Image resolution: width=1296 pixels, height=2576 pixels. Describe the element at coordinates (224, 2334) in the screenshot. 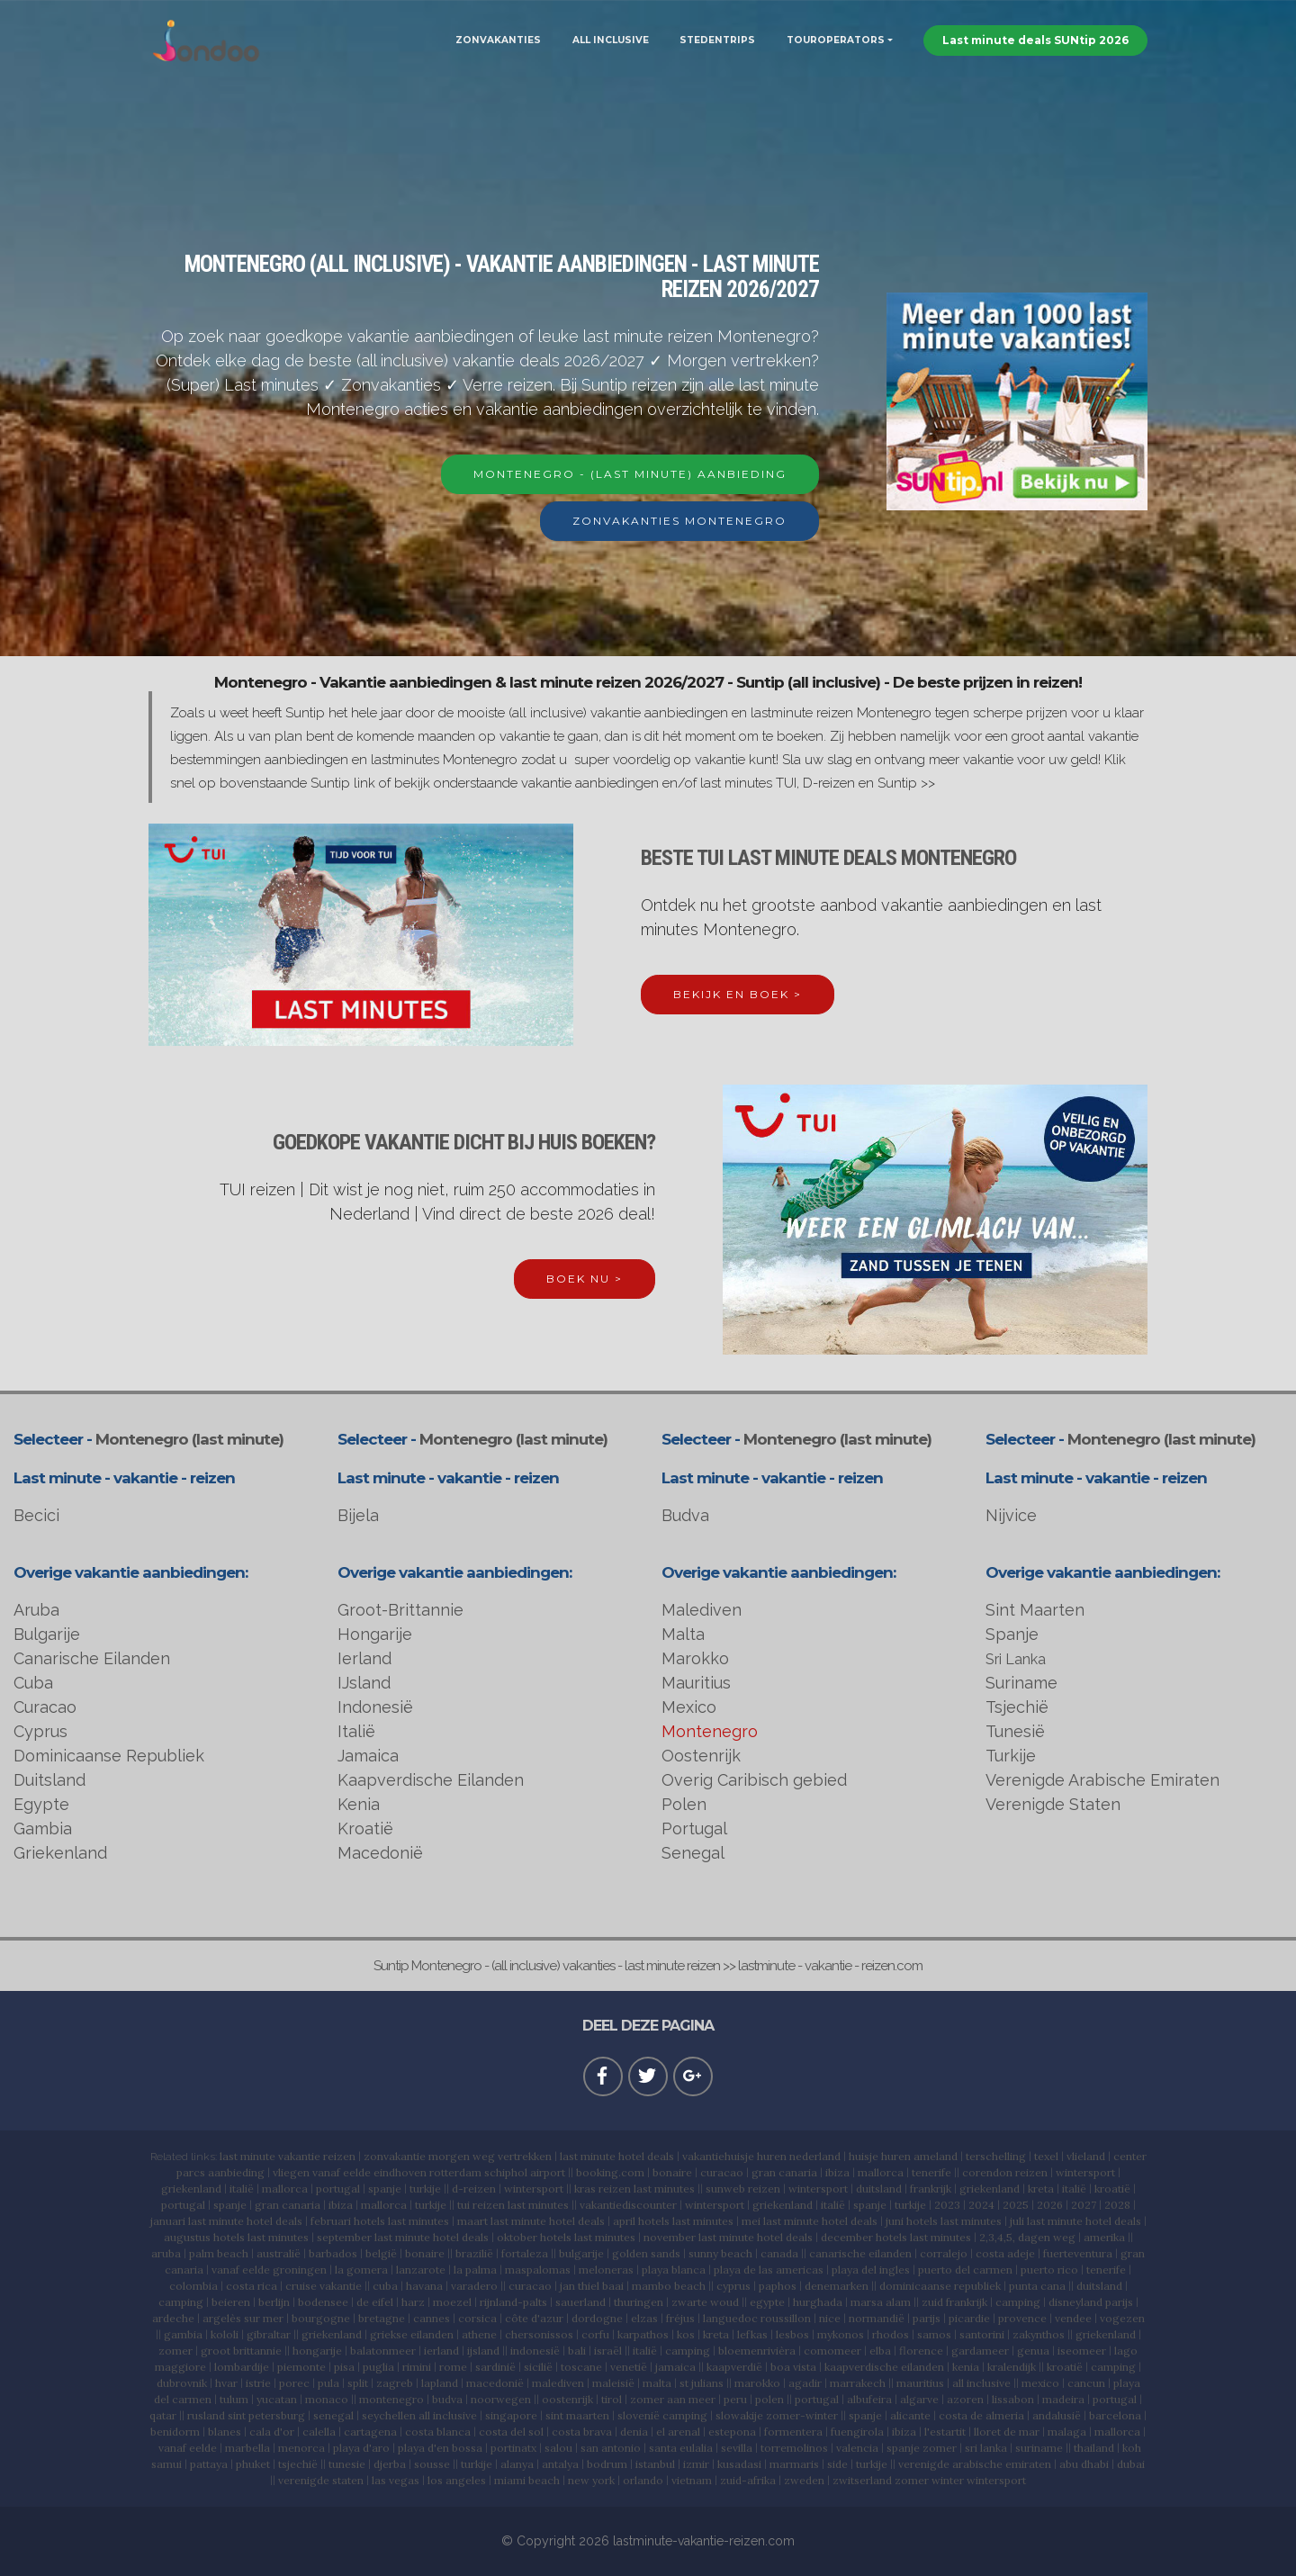

I see `kololi` at that location.